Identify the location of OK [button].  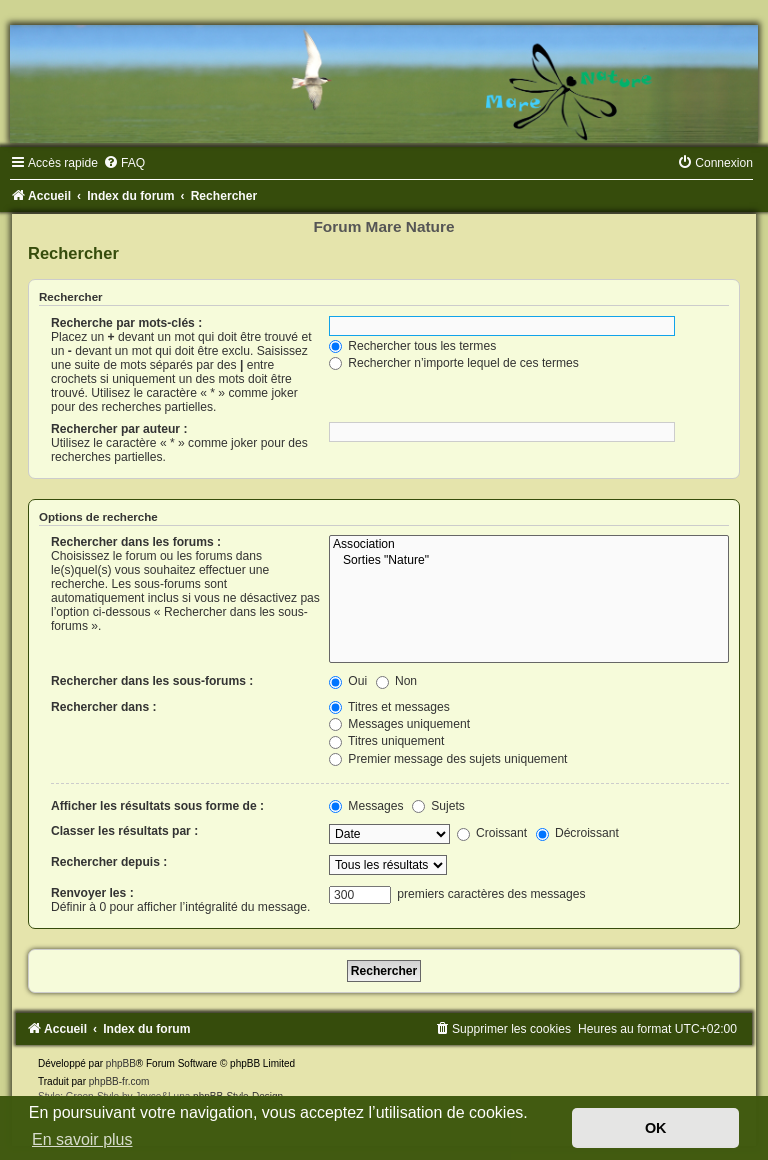
(656, 1128).